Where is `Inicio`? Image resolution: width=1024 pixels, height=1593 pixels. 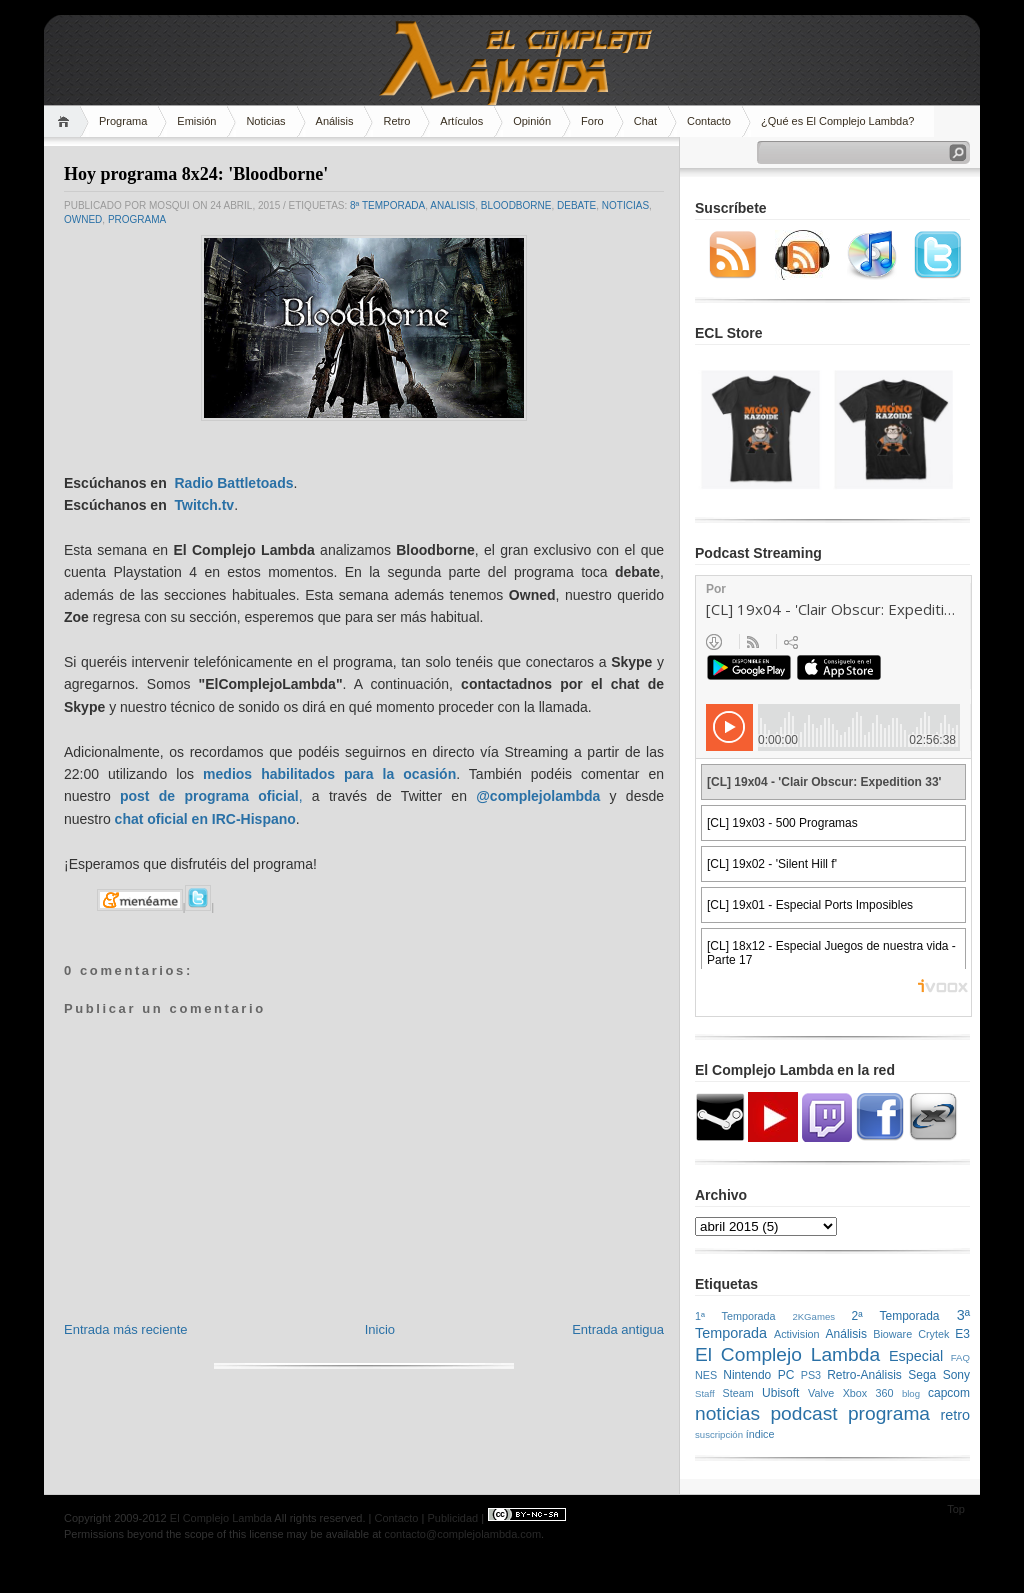
Inicio is located at coordinates (380, 1329).